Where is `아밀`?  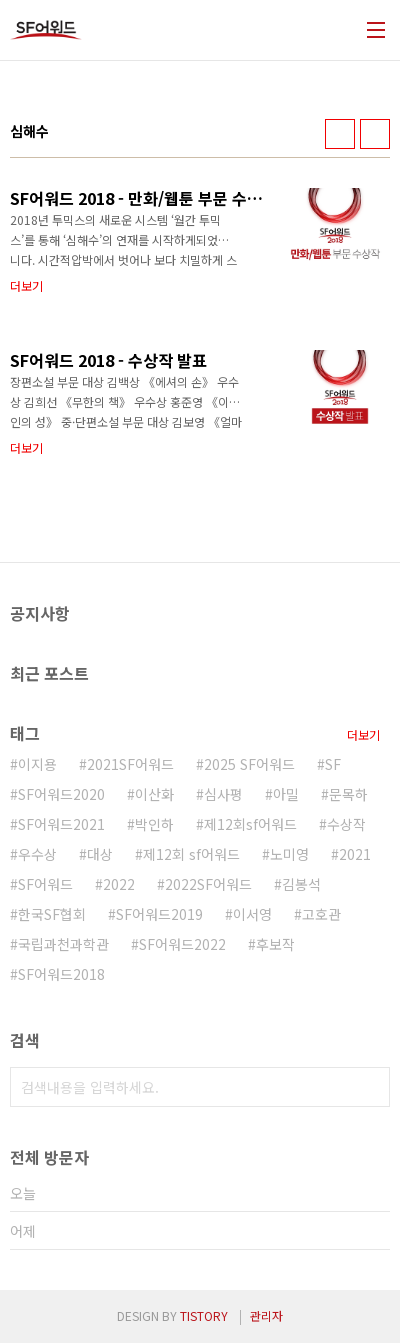 아밀 is located at coordinates (286, 794).